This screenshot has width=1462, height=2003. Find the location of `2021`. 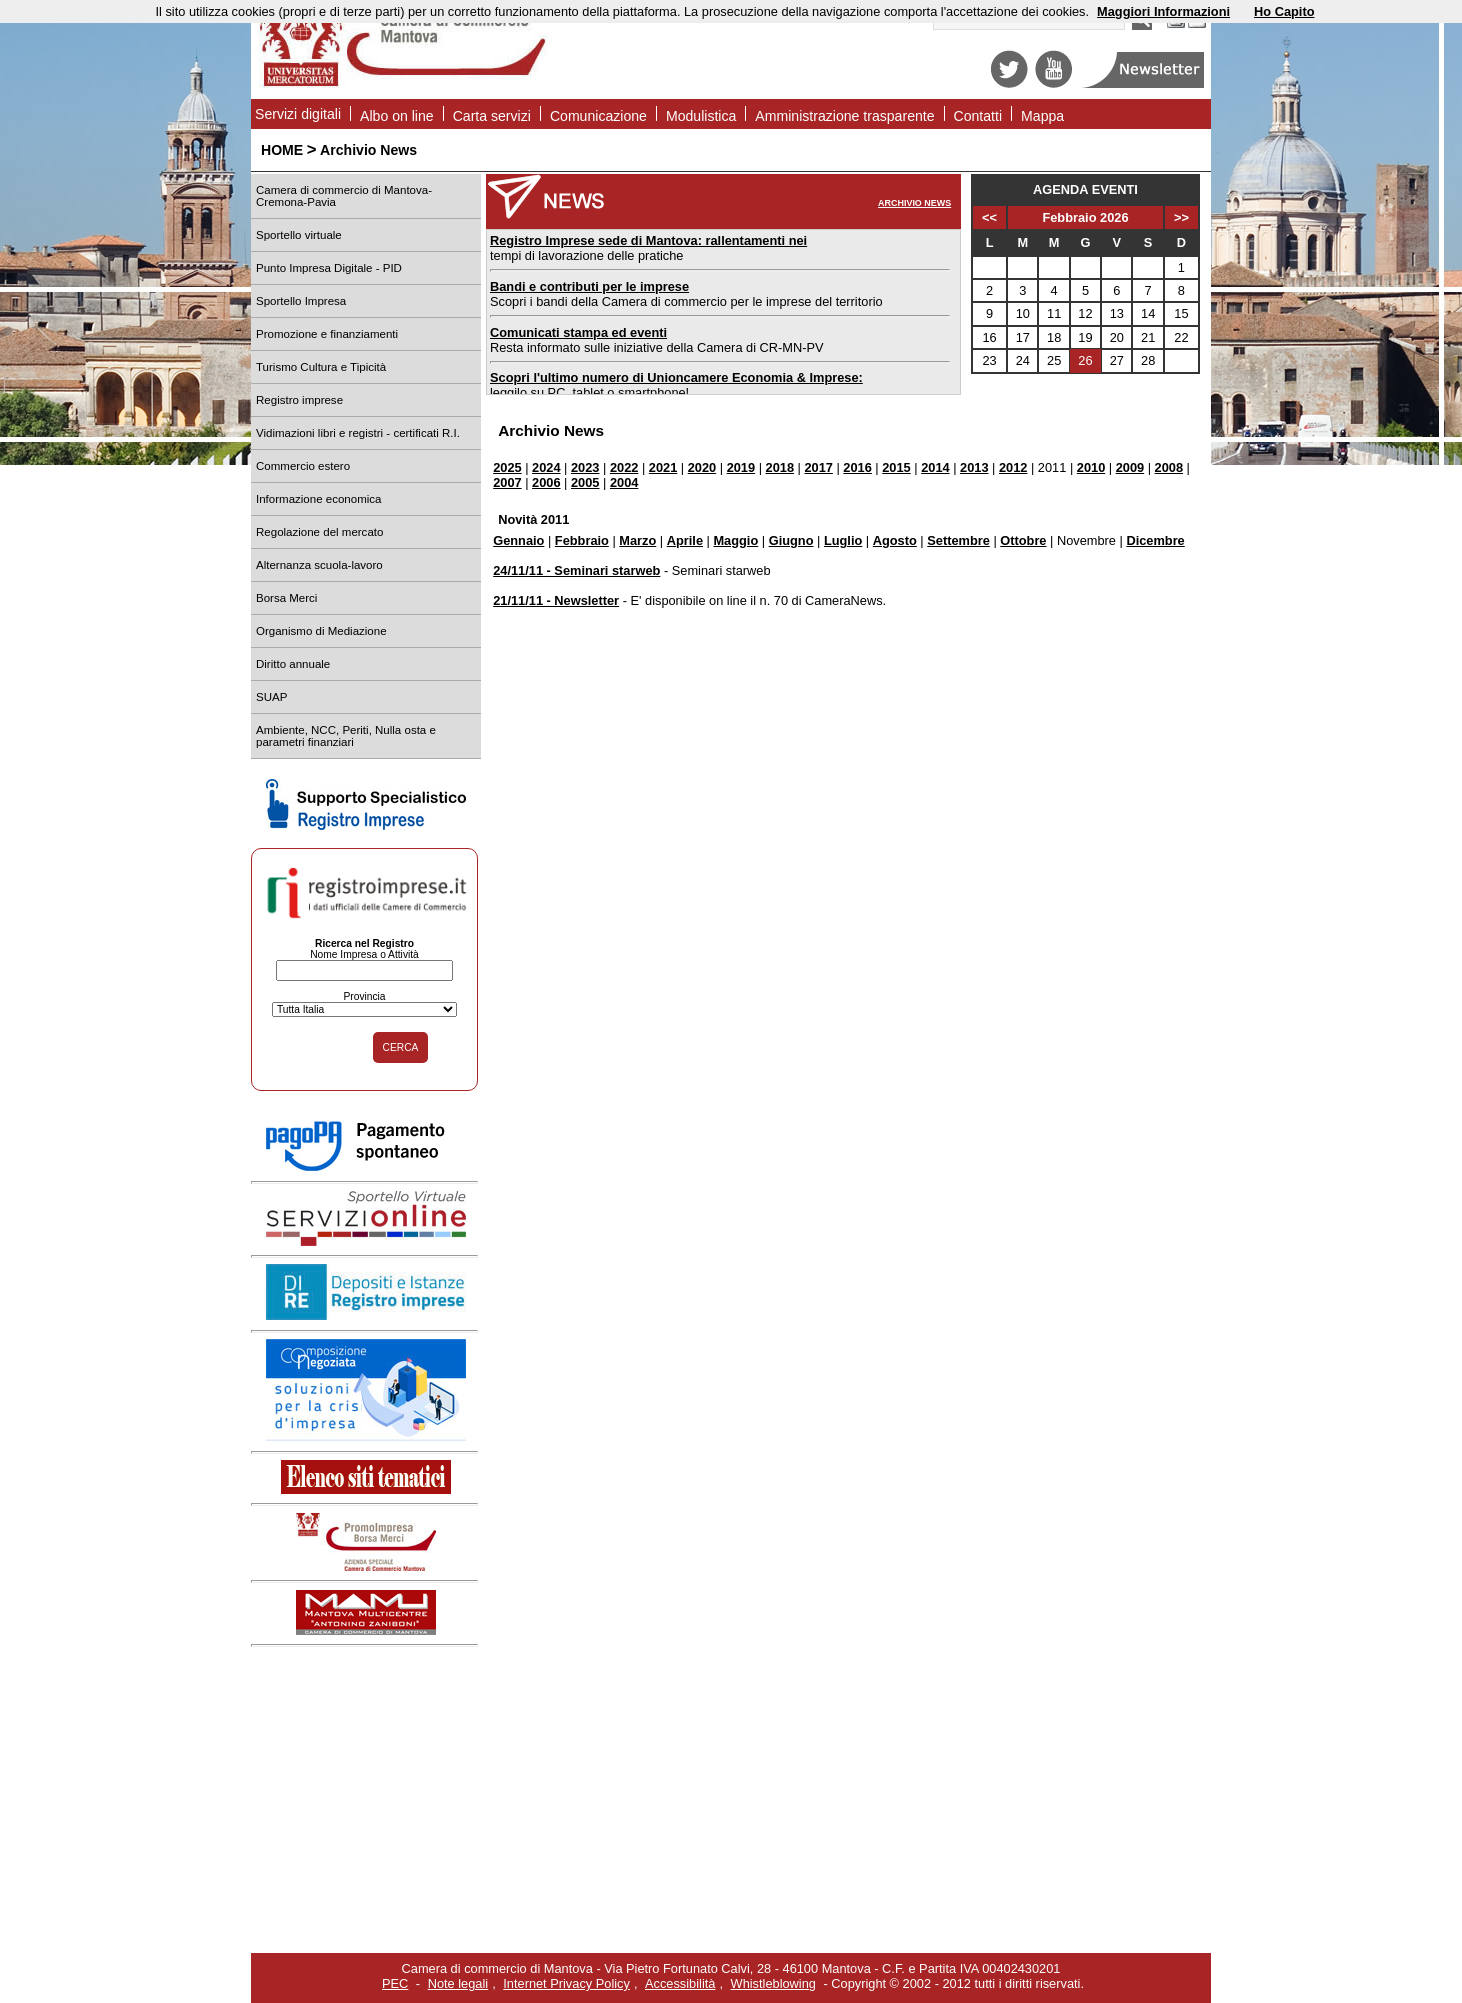

2021 is located at coordinates (663, 467).